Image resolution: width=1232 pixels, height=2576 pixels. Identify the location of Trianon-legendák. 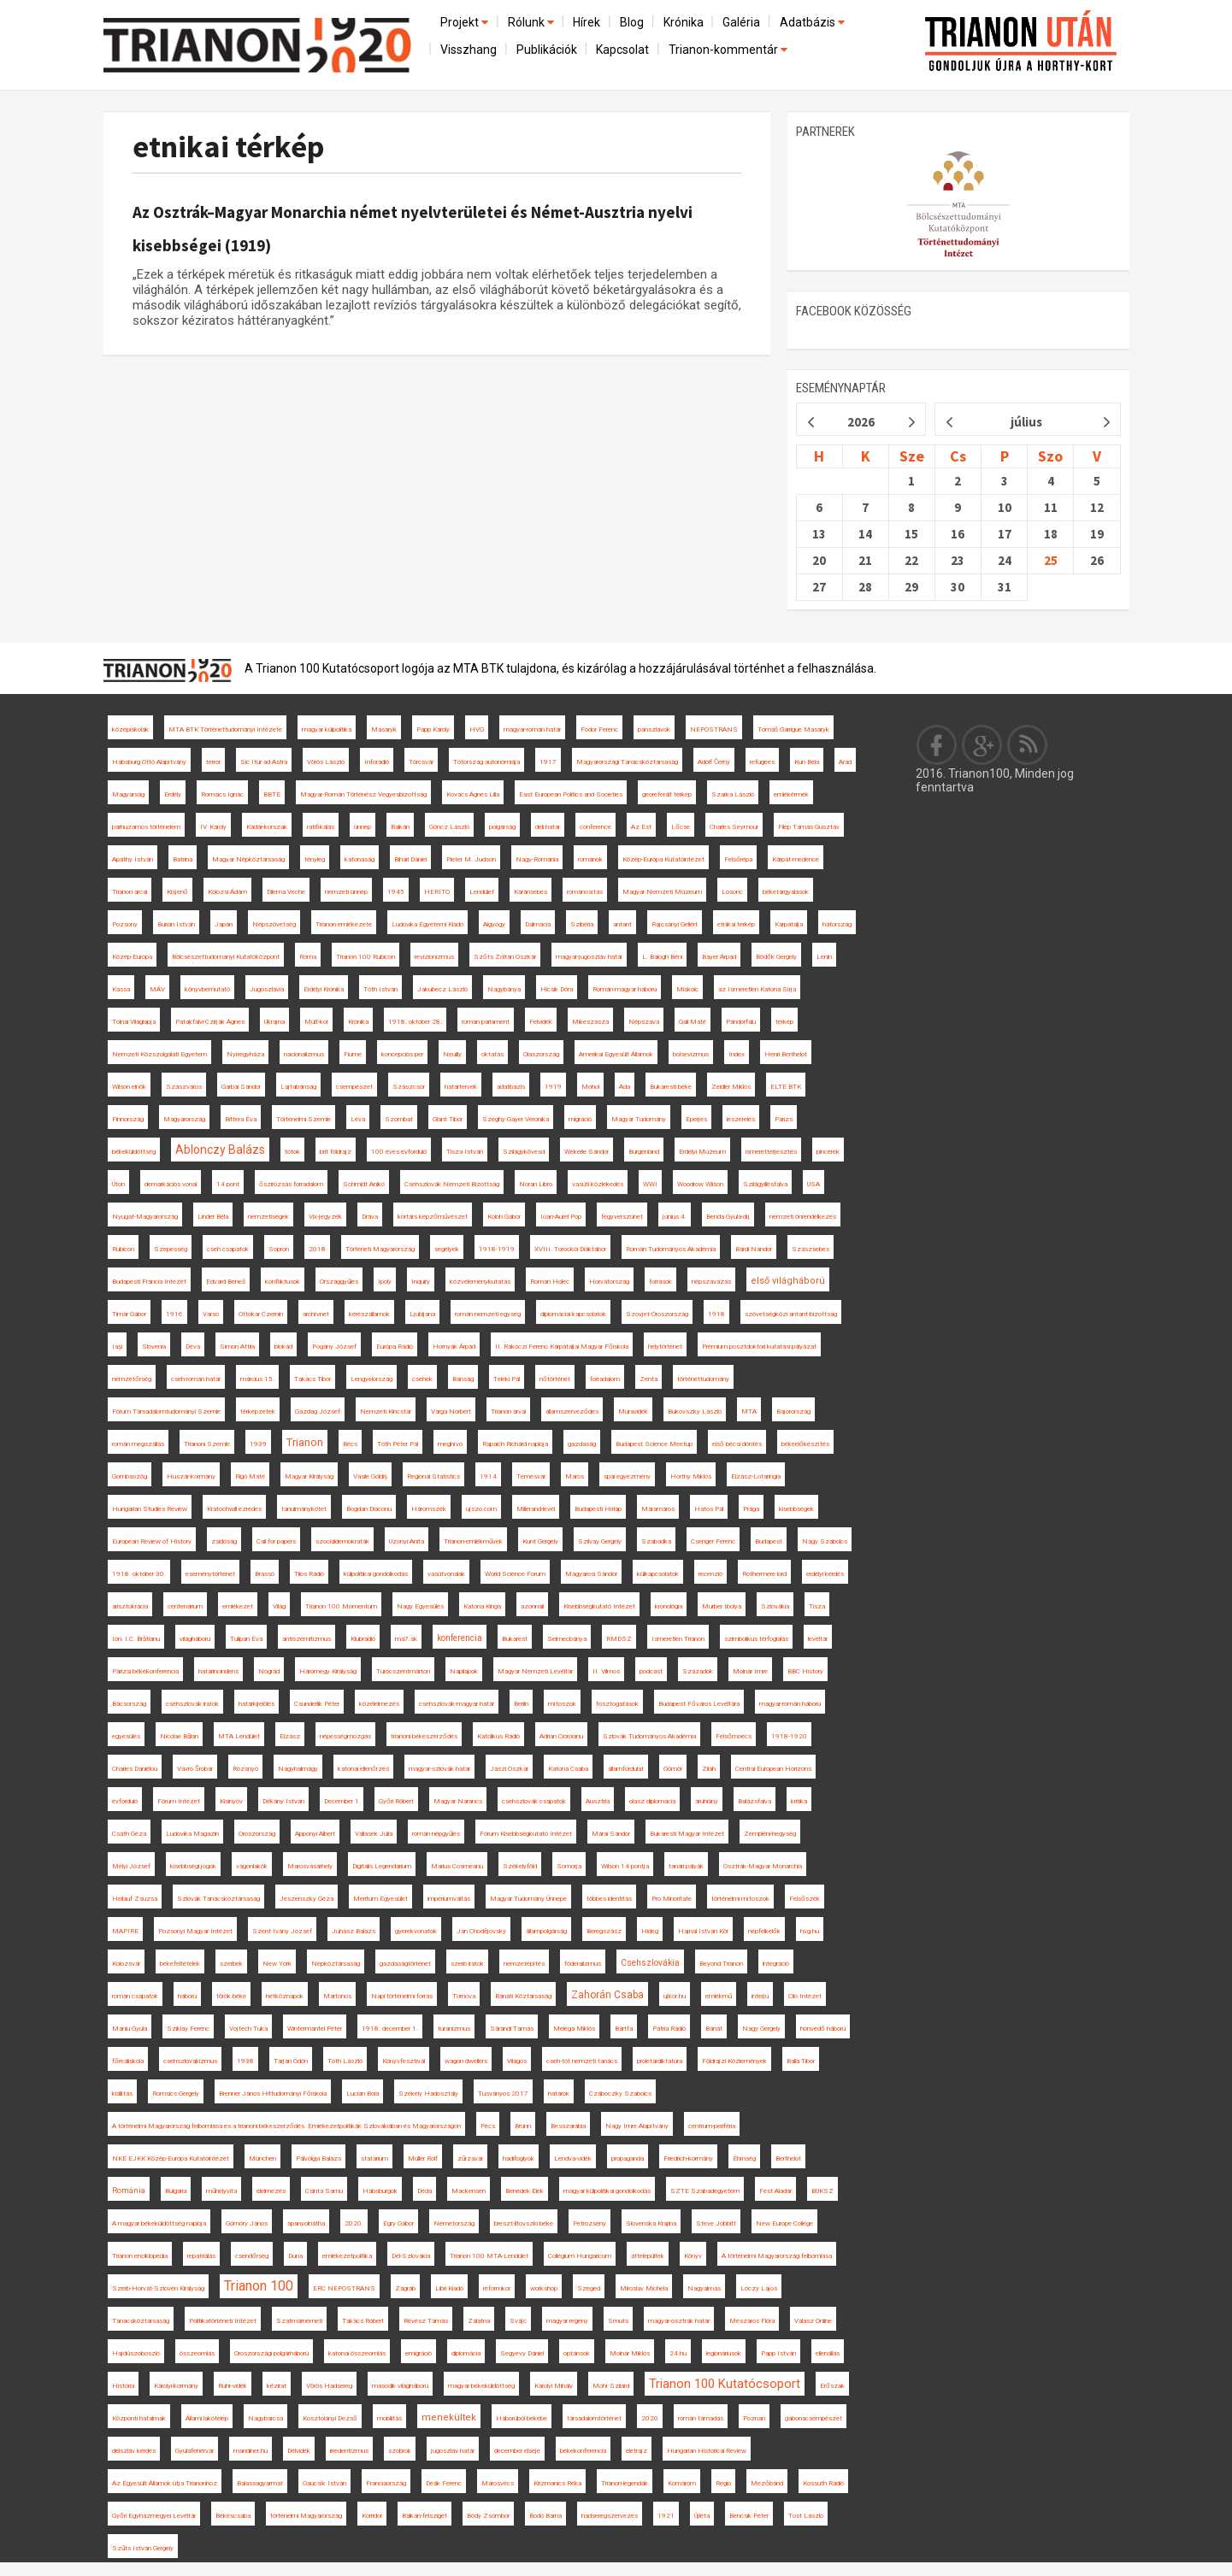
(624, 2483).